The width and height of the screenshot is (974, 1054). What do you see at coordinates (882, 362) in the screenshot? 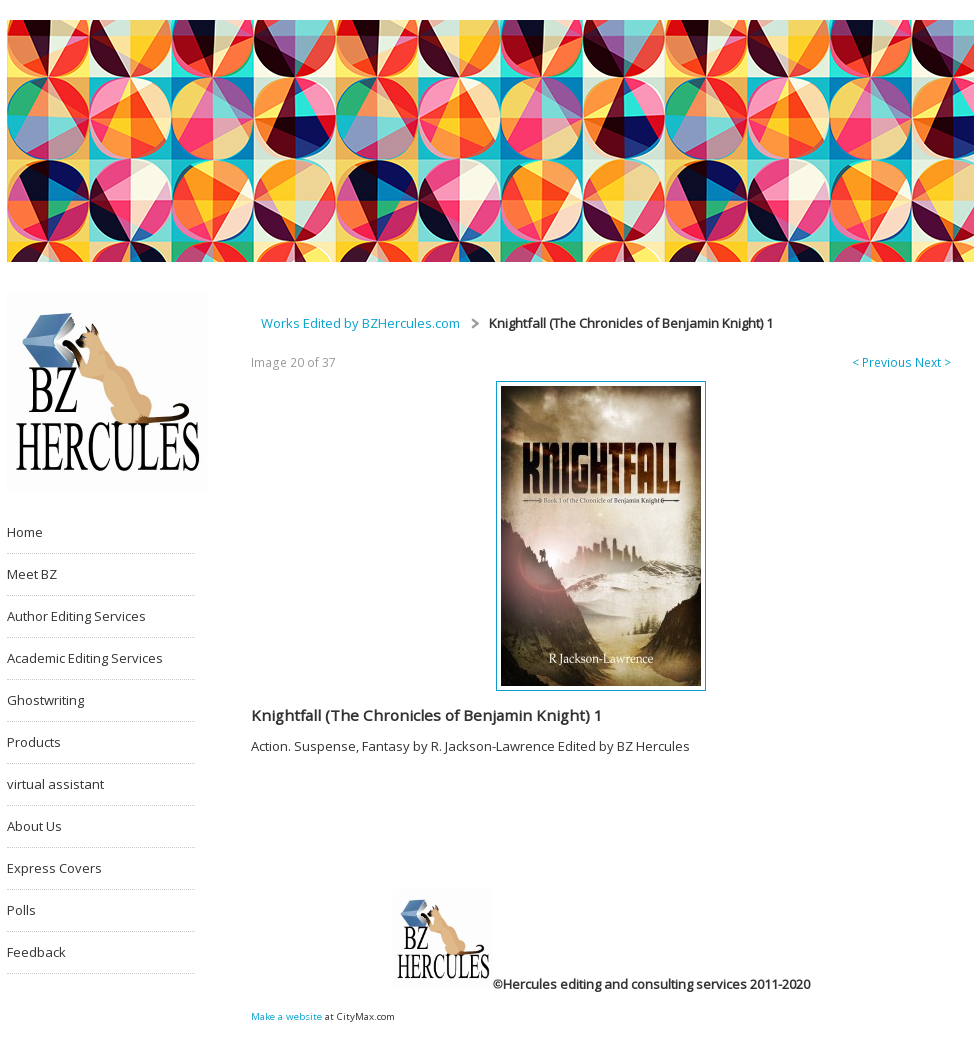
I see `< Previous` at bounding box center [882, 362].